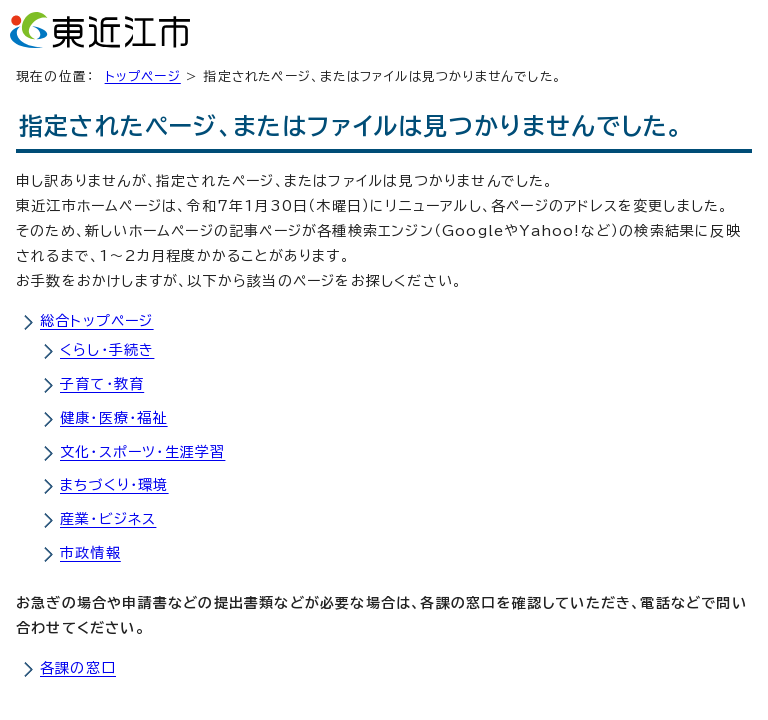  What do you see at coordinates (90, 553) in the screenshot?
I see `市政情報` at bounding box center [90, 553].